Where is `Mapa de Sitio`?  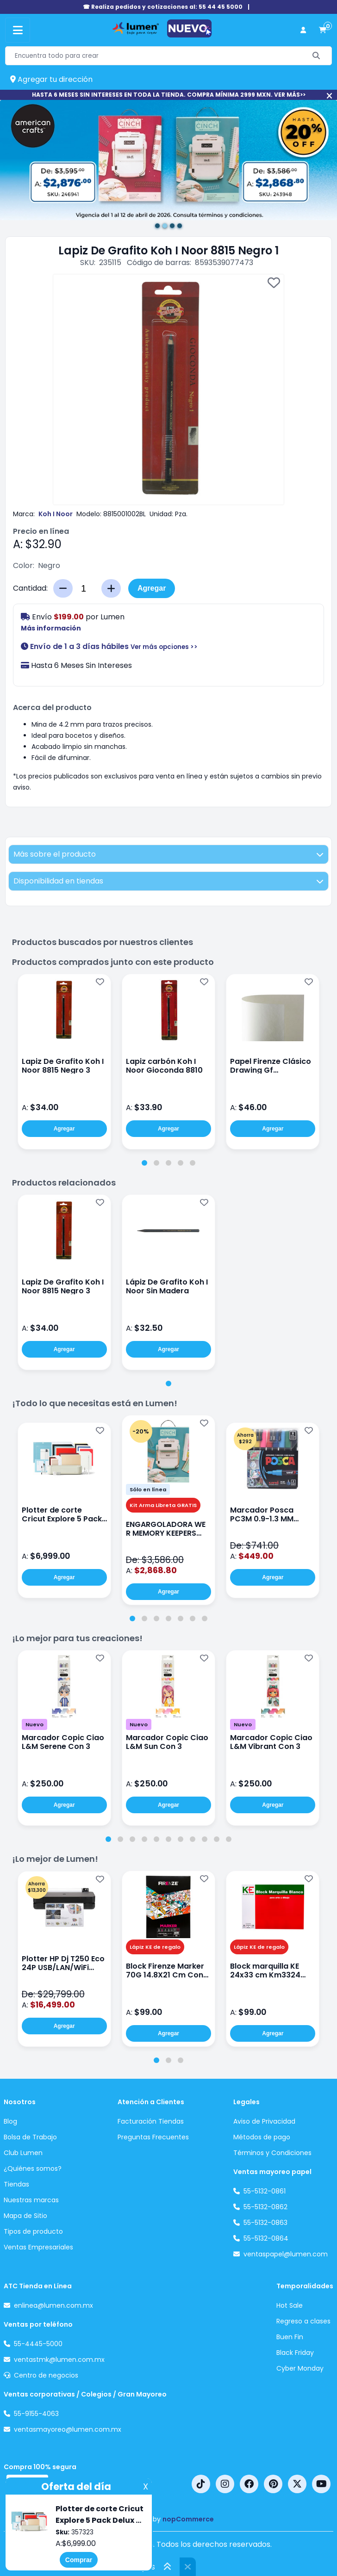 Mapa de Sitio is located at coordinates (25, 2215).